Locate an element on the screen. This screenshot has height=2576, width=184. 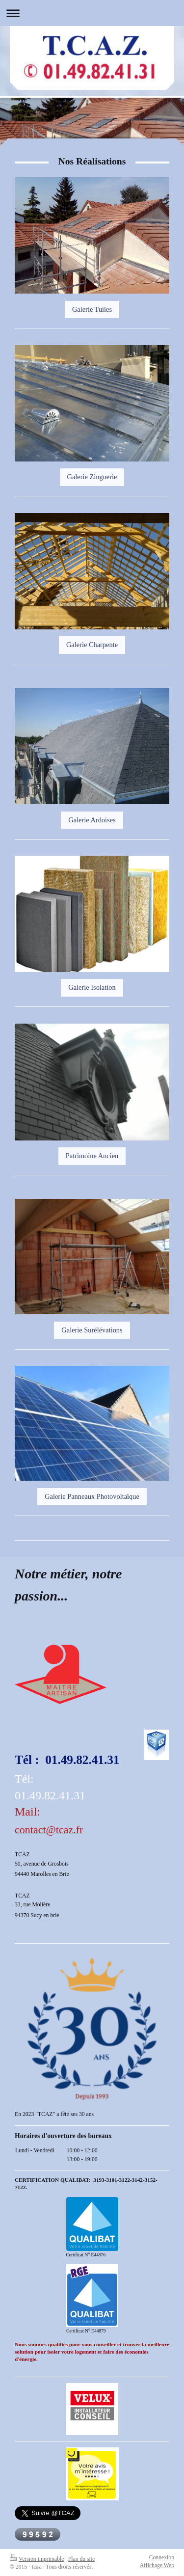
Plan du site is located at coordinates (81, 2559).